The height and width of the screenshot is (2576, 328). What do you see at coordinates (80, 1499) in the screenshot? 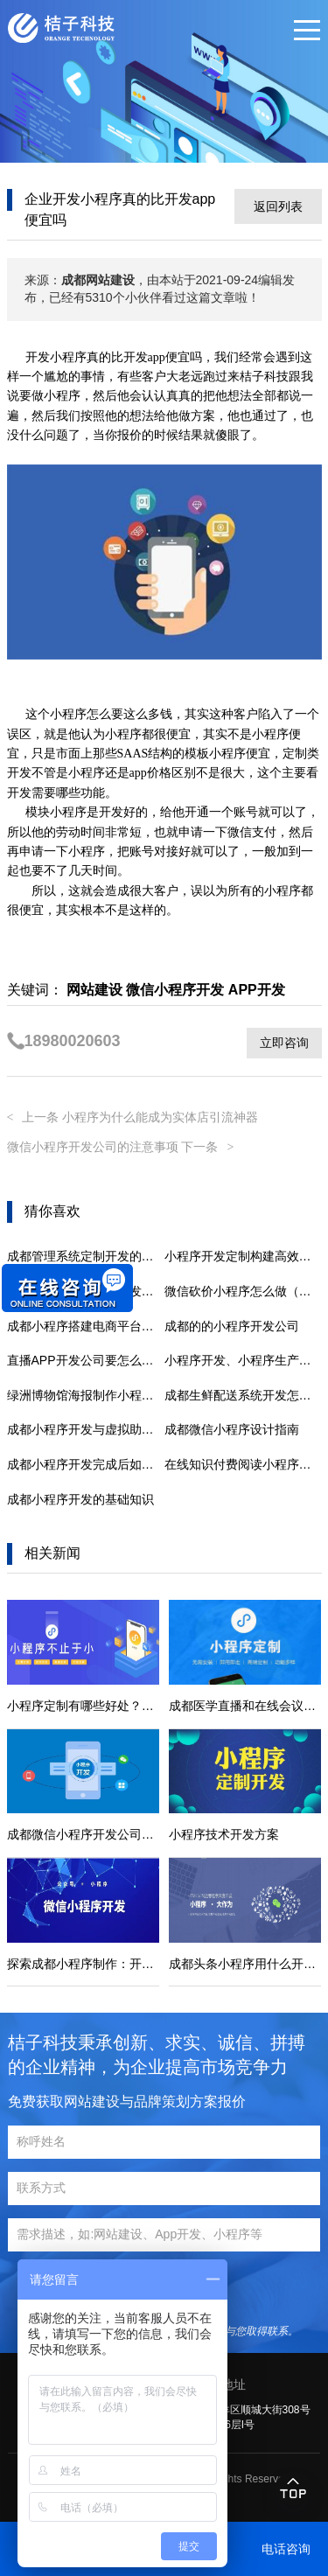
I see `成都小程序开发的基础知识` at bounding box center [80, 1499].